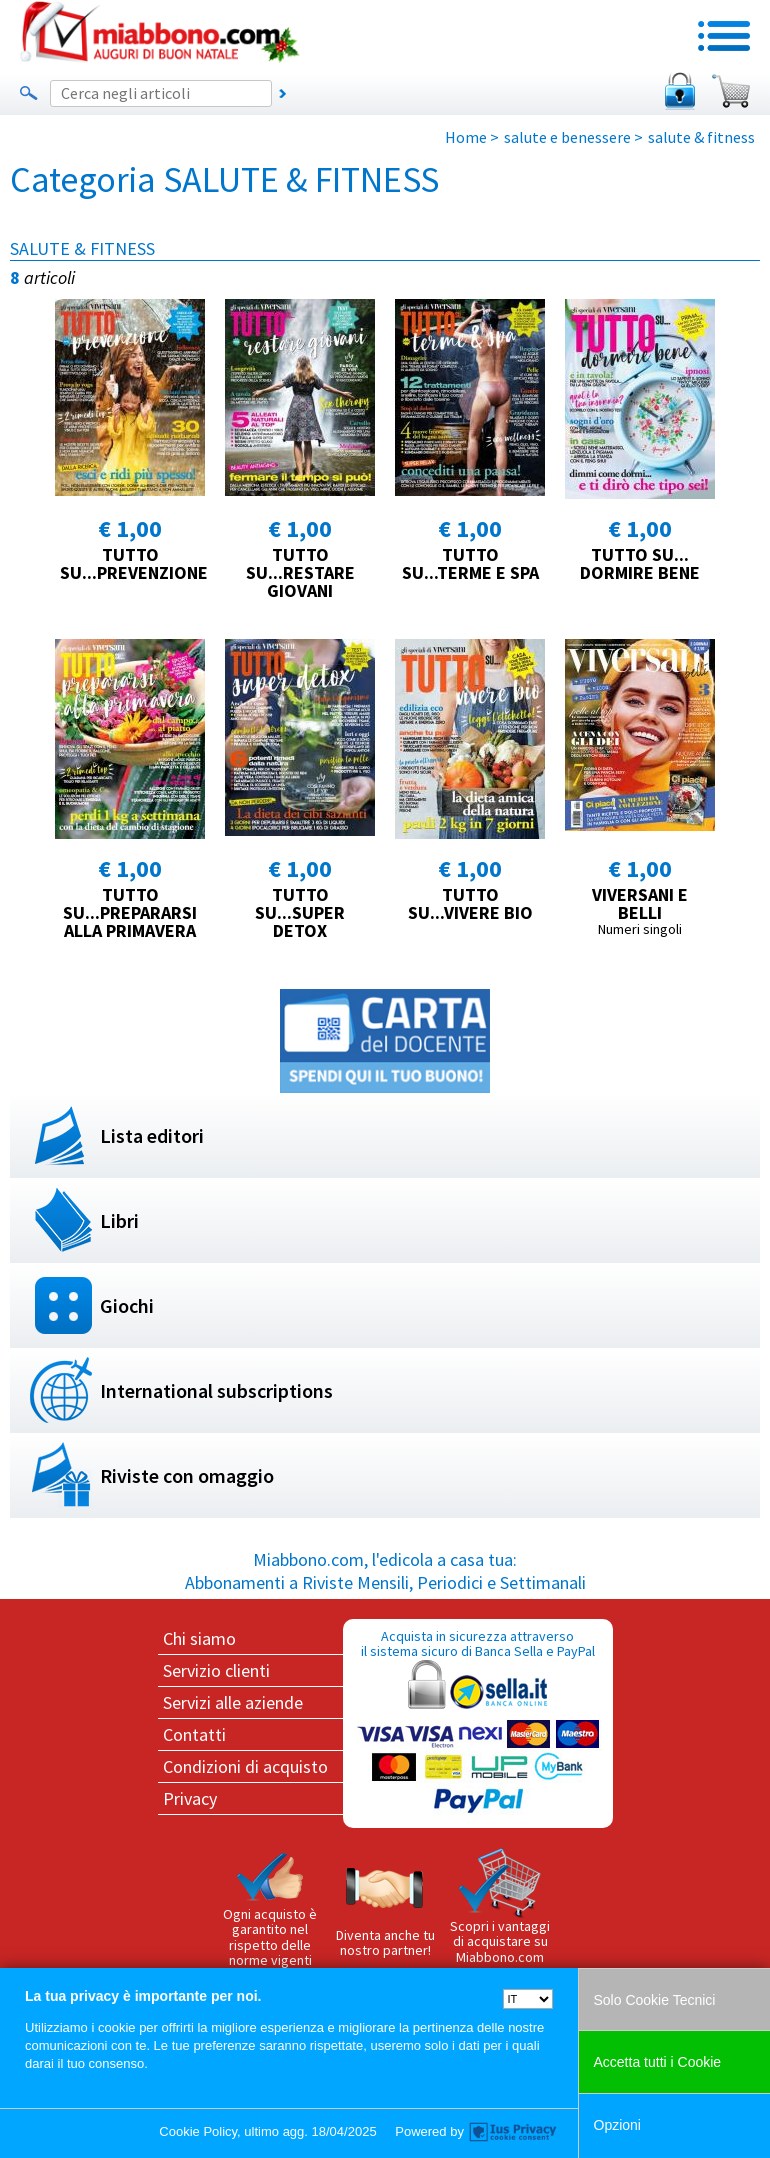 Image resolution: width=770 pixels, height=2158 pixels. Describe the element at coordinates (478, 1722) in the screenshot. I see `Acquista in sicurezza attraverso il sistema sicuro di Banca Sella e PayPal` at that location.